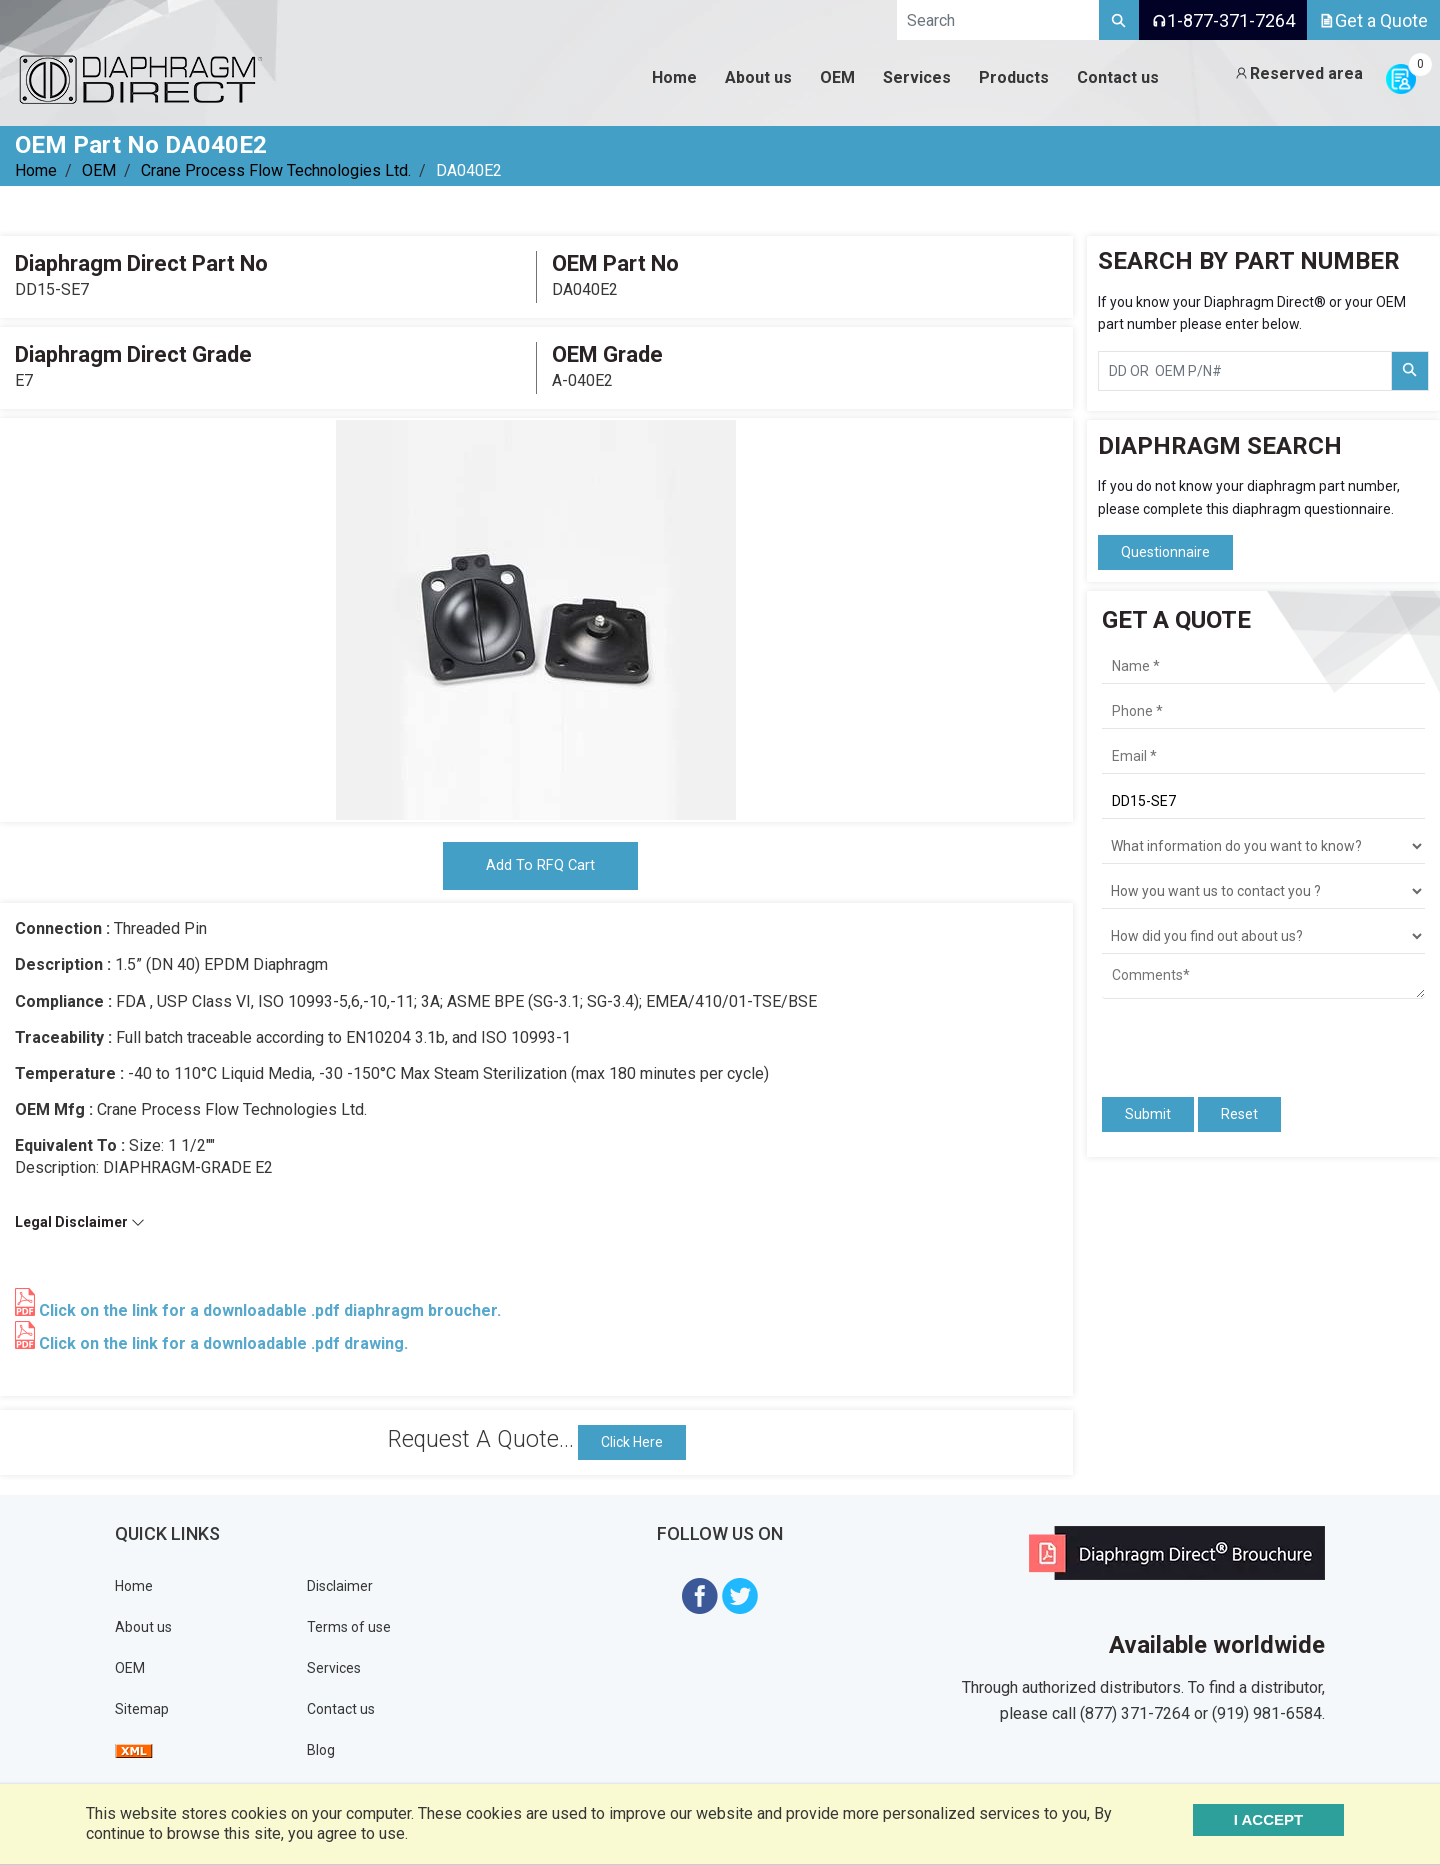 This screenshot has height=1865, width=1440. I want to click on Click Here, so click(632, 1447).